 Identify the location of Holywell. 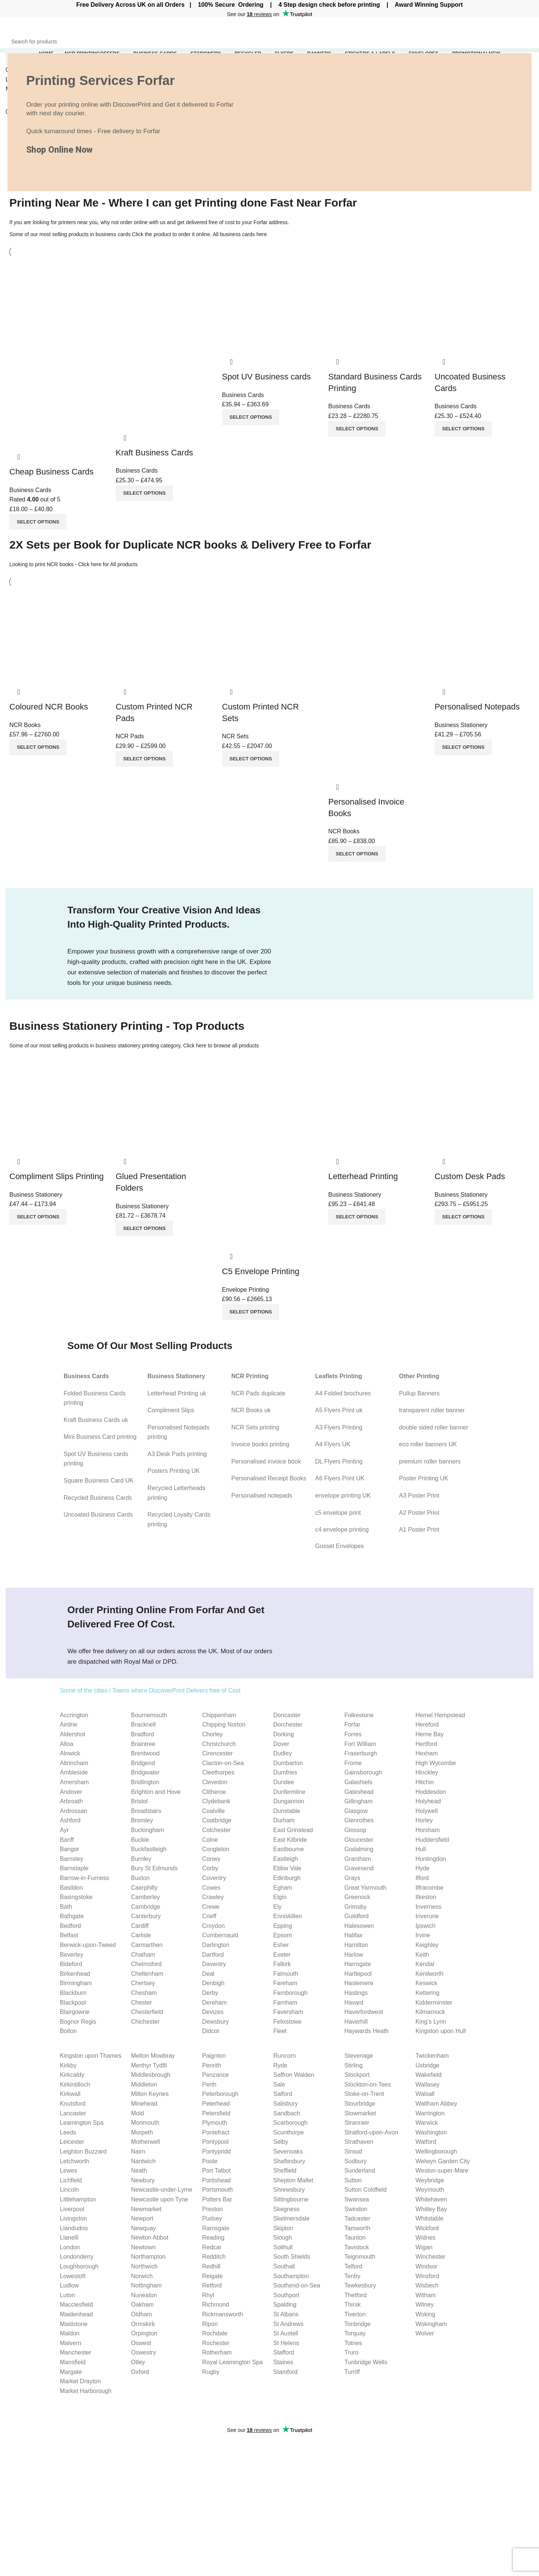
(426, 1811).